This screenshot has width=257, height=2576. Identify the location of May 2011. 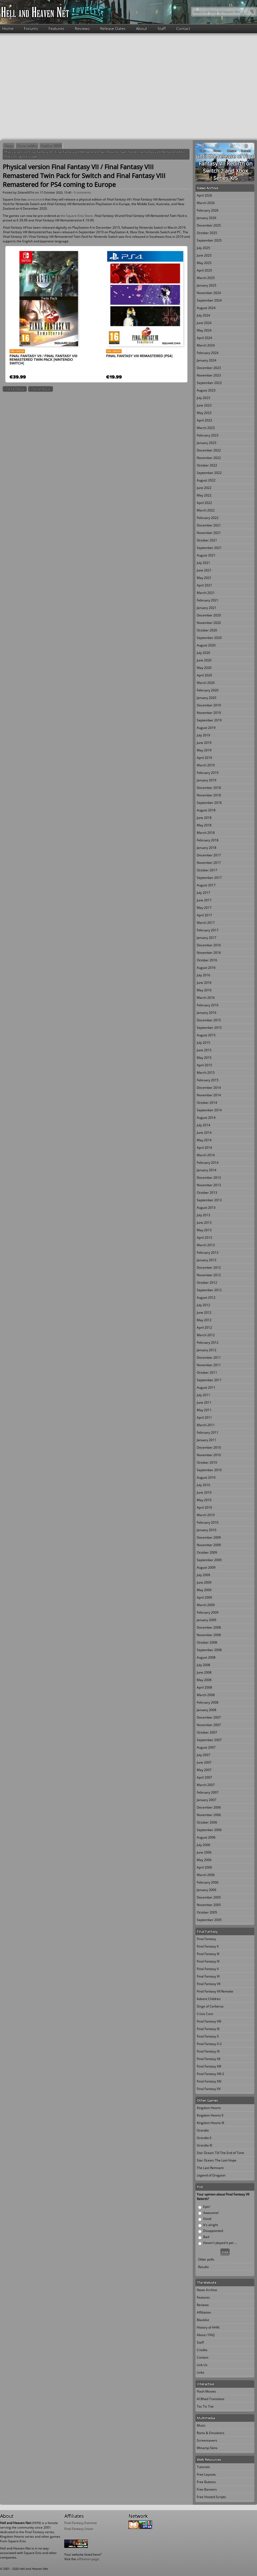
(204, 1410).